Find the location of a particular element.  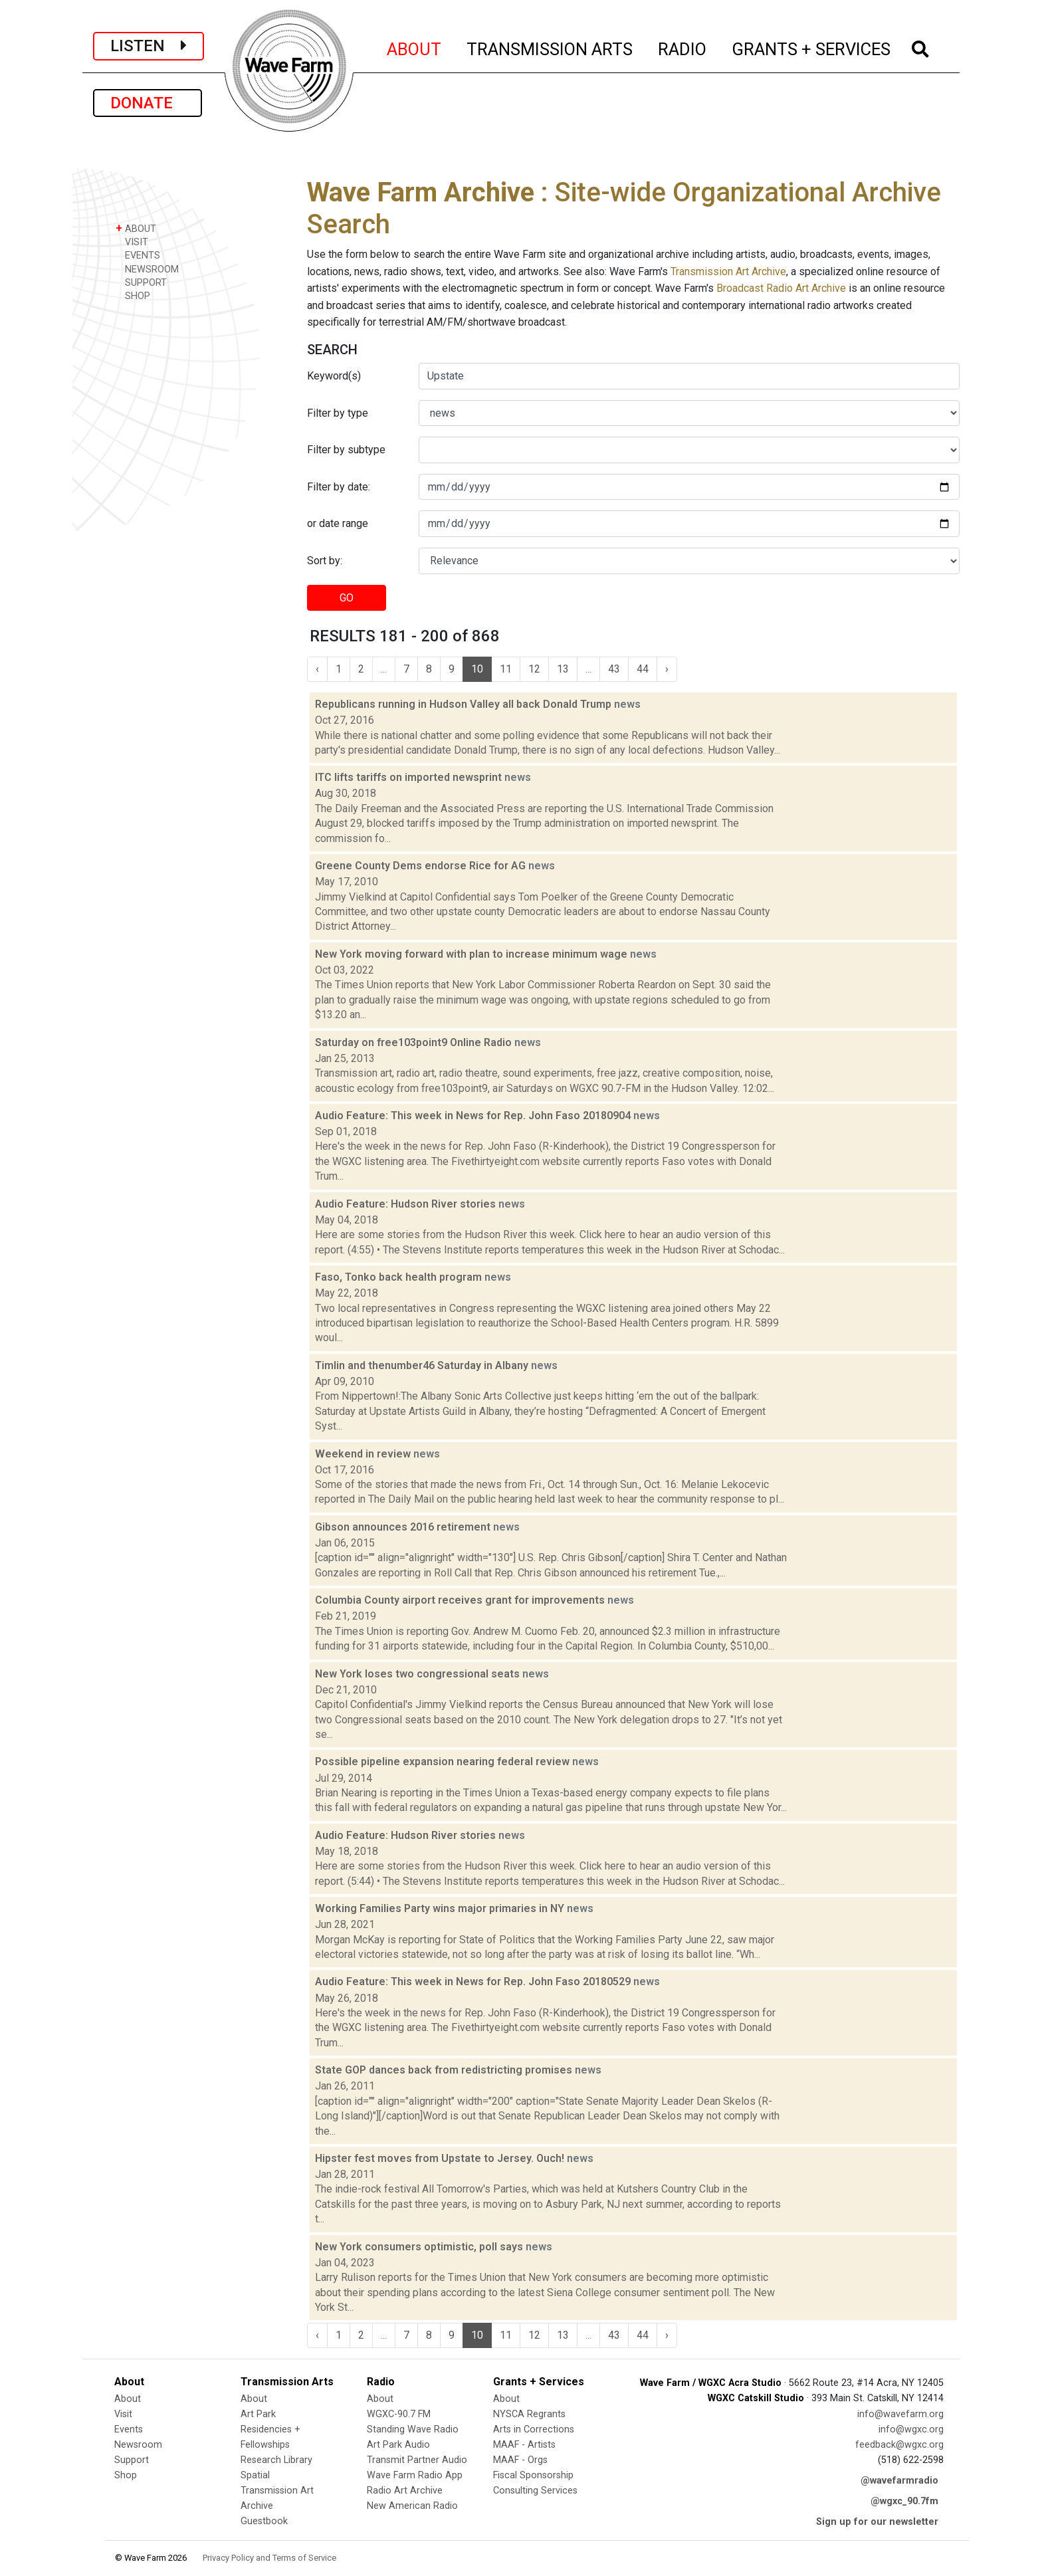

feedback@wgxc.org is located at coordinates (899, 2444).